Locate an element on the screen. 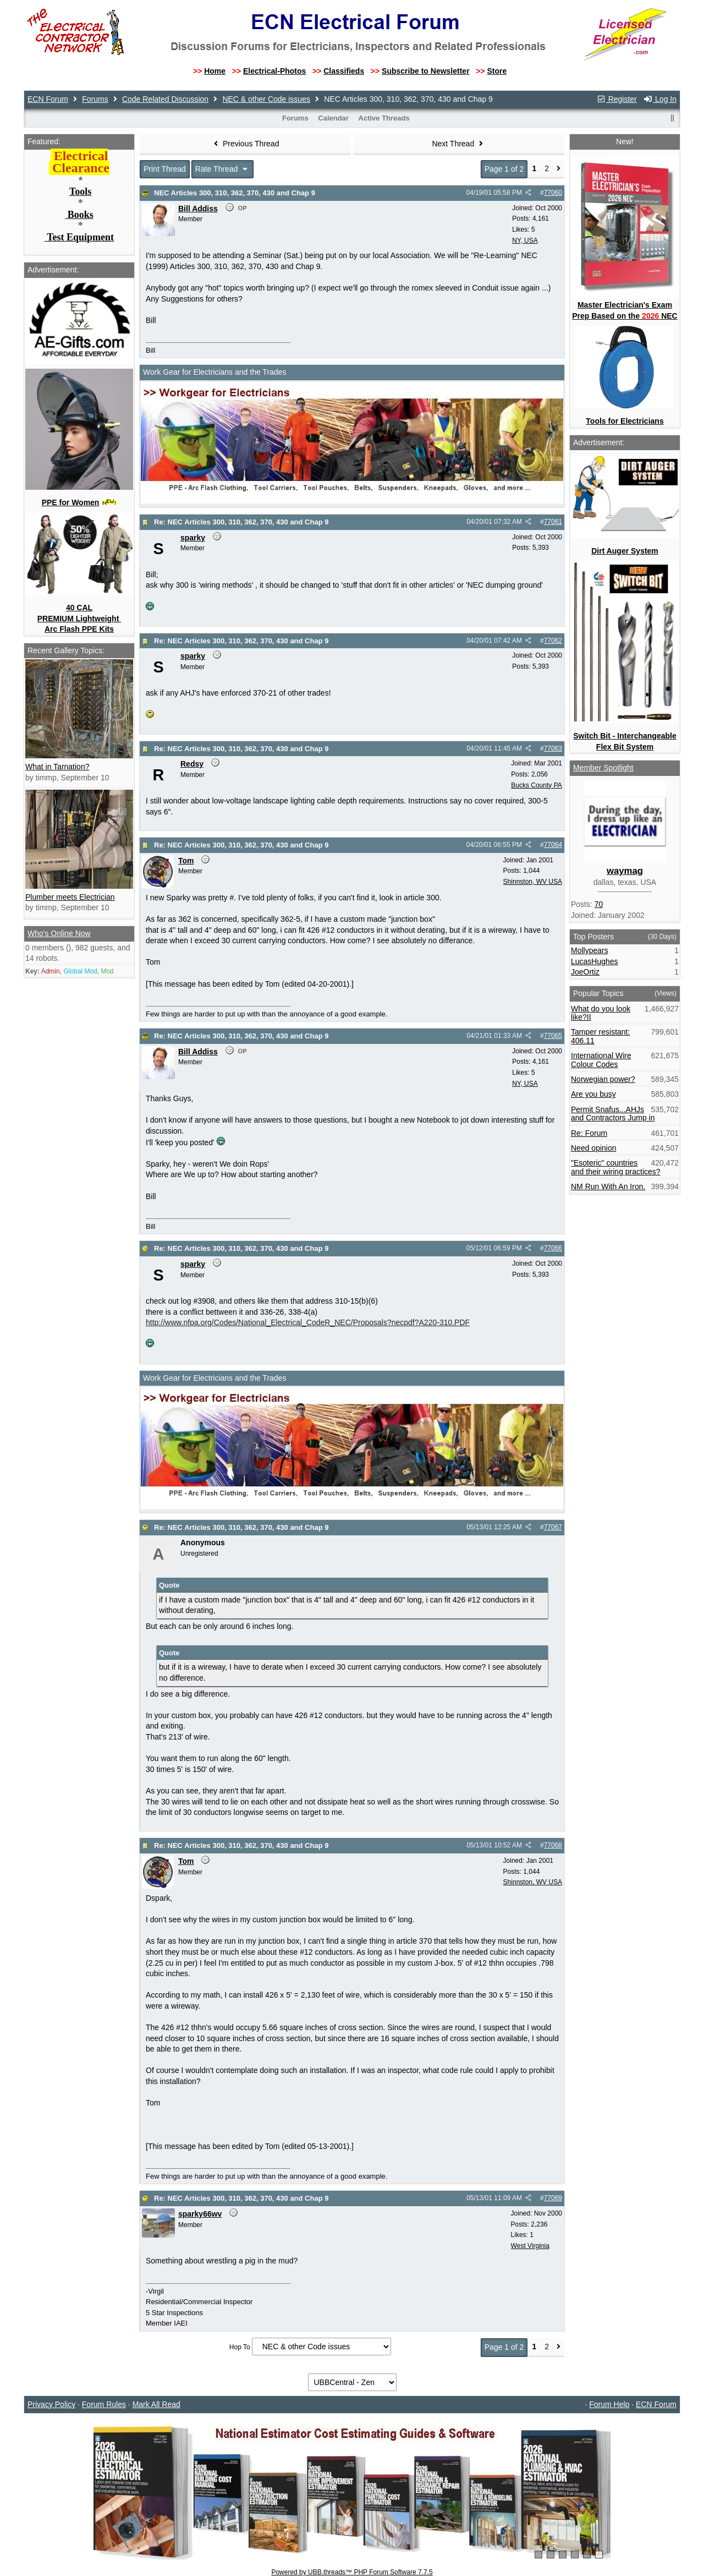  77060 is located at coordinates (553, 192).